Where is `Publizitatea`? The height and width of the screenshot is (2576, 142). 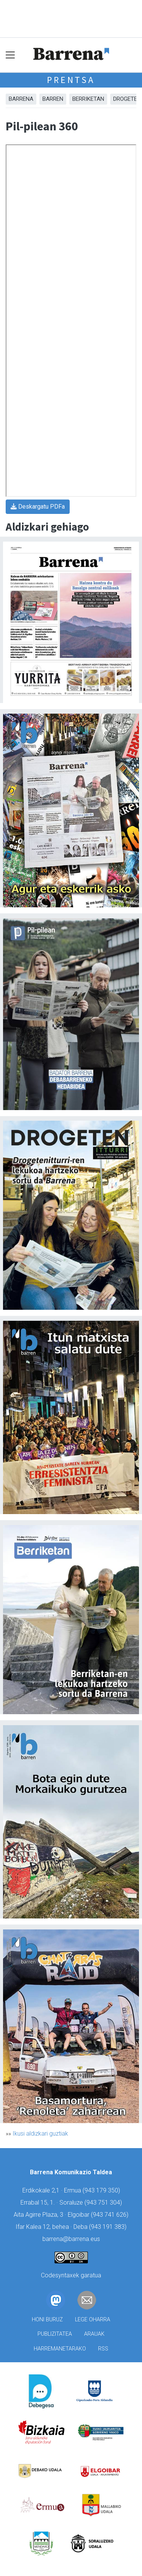
Publizitatea is located at coordinates (54, 2334).